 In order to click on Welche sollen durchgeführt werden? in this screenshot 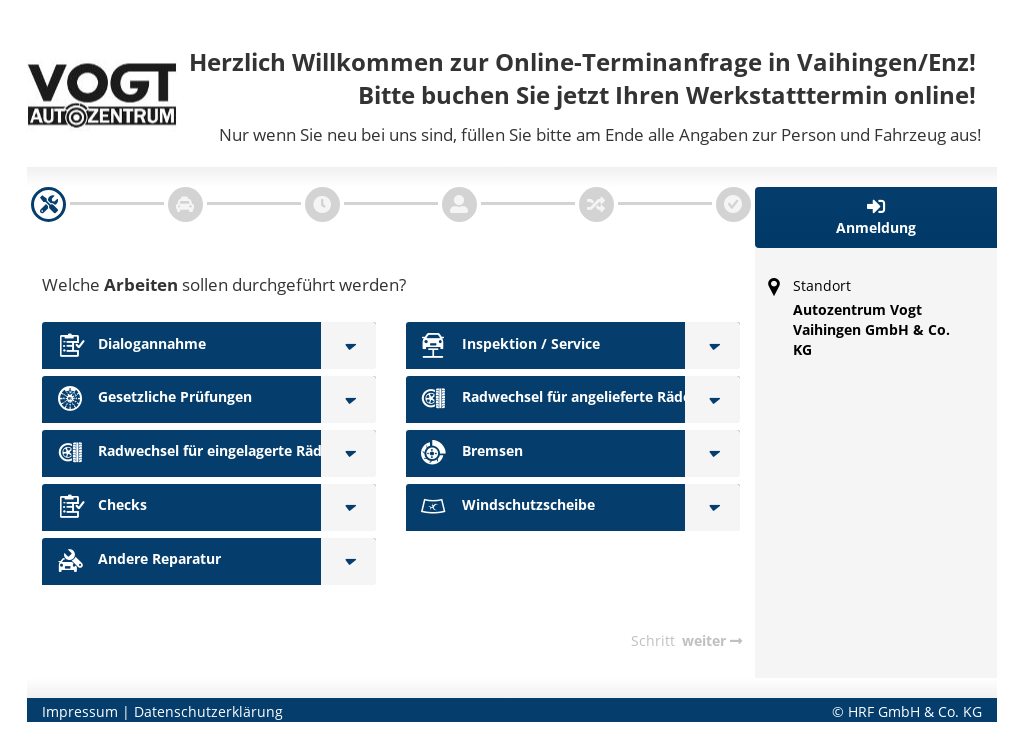, I will do `click(224, 284)`.